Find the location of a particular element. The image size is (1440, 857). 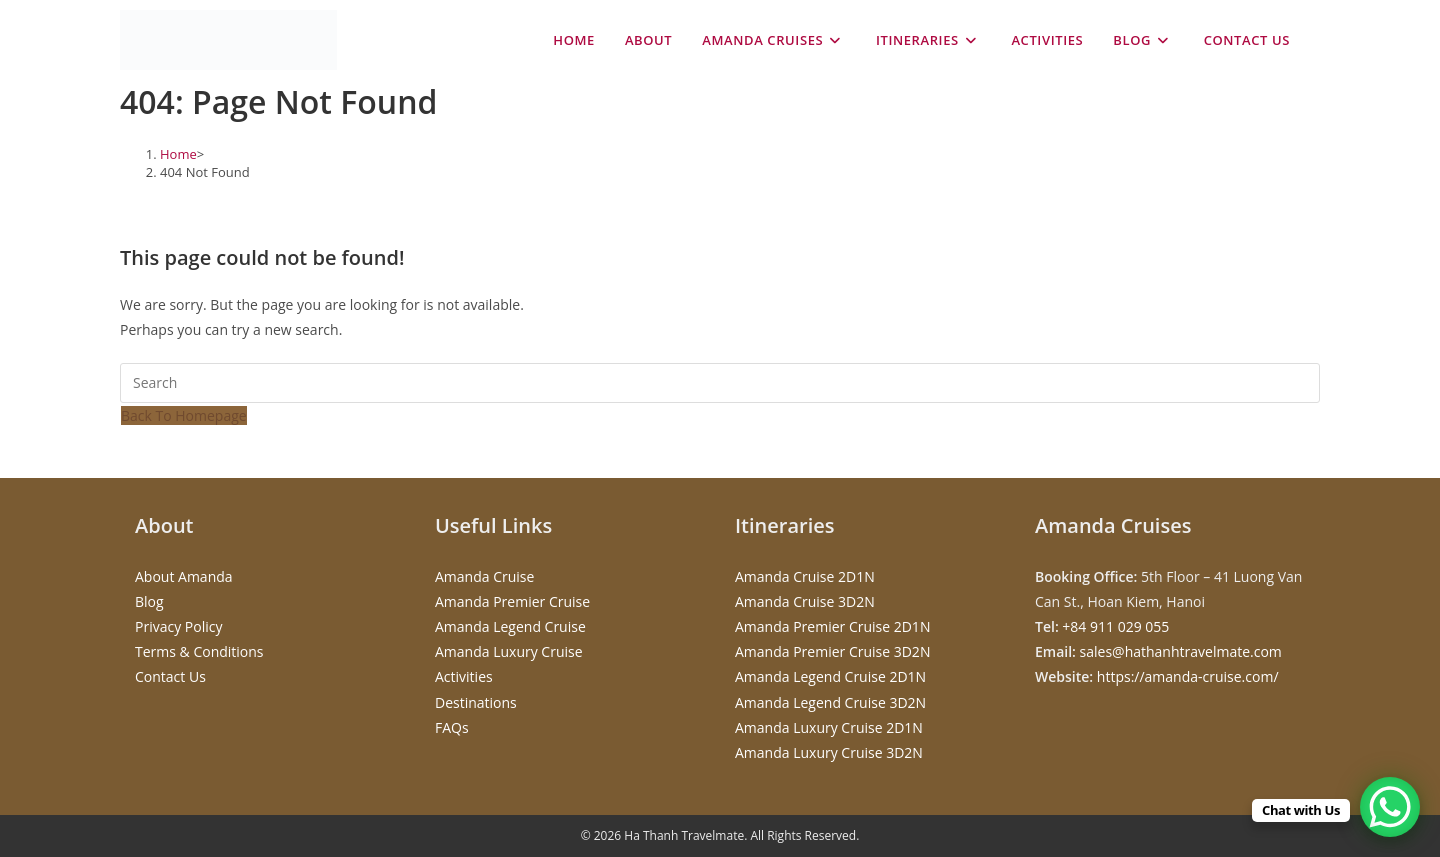

Amanda Legend Cruise 3D2N is located at coordinates (830, 702).